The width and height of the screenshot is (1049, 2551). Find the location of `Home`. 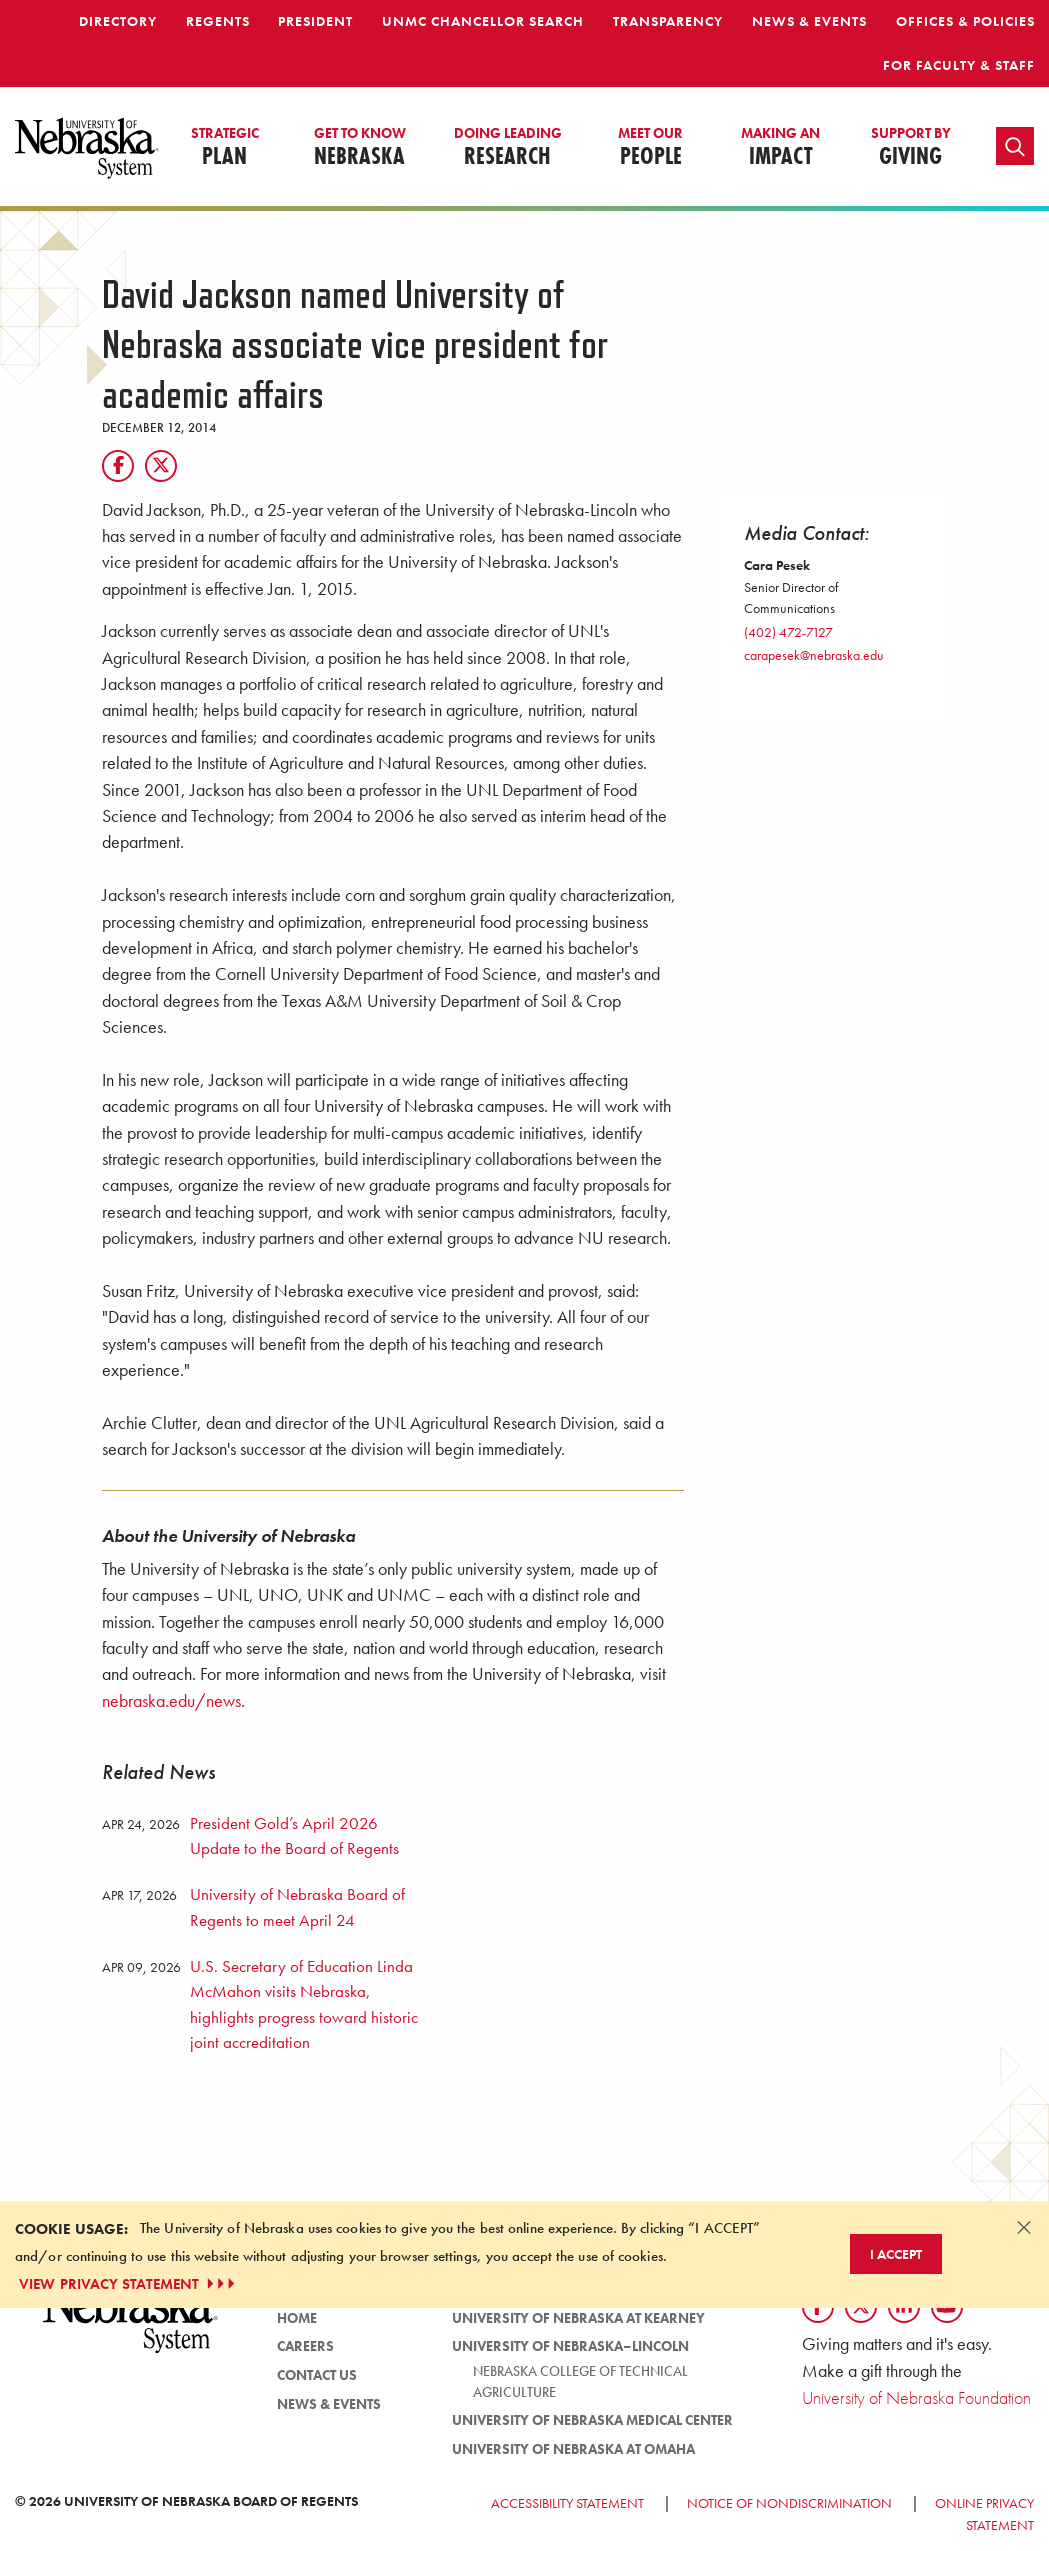

Home is located at coordinates (297, 2318).